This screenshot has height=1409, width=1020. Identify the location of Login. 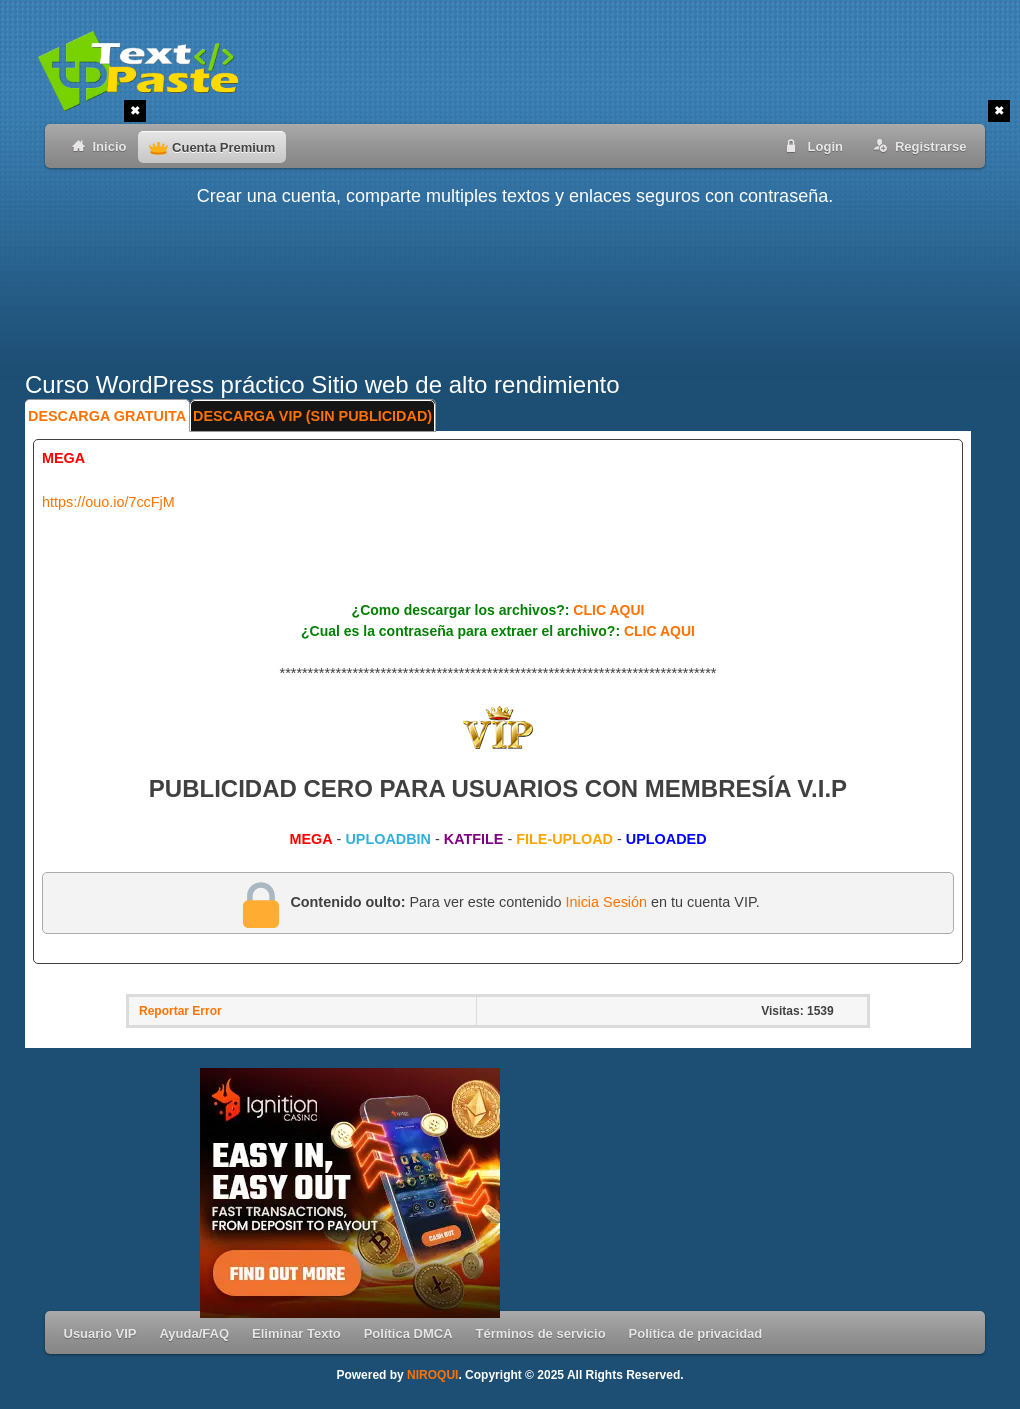
(811, 145).